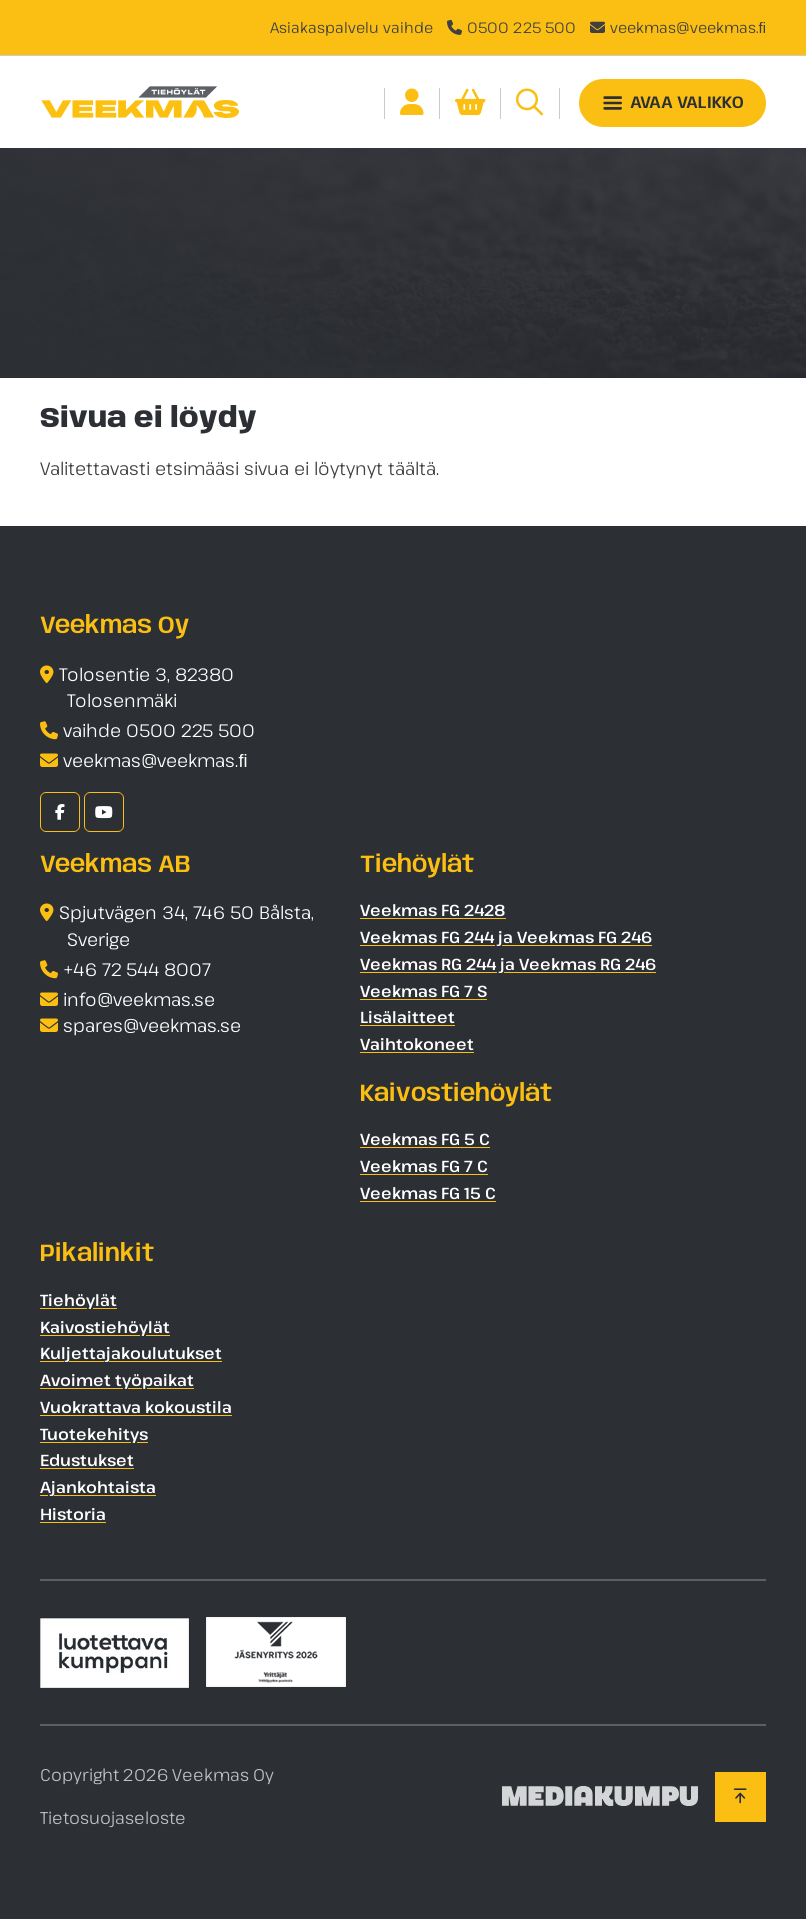  Describe the element at coordinates (740, 1797) in the screenshot. I see `[Takaisin ylös]` at that location.